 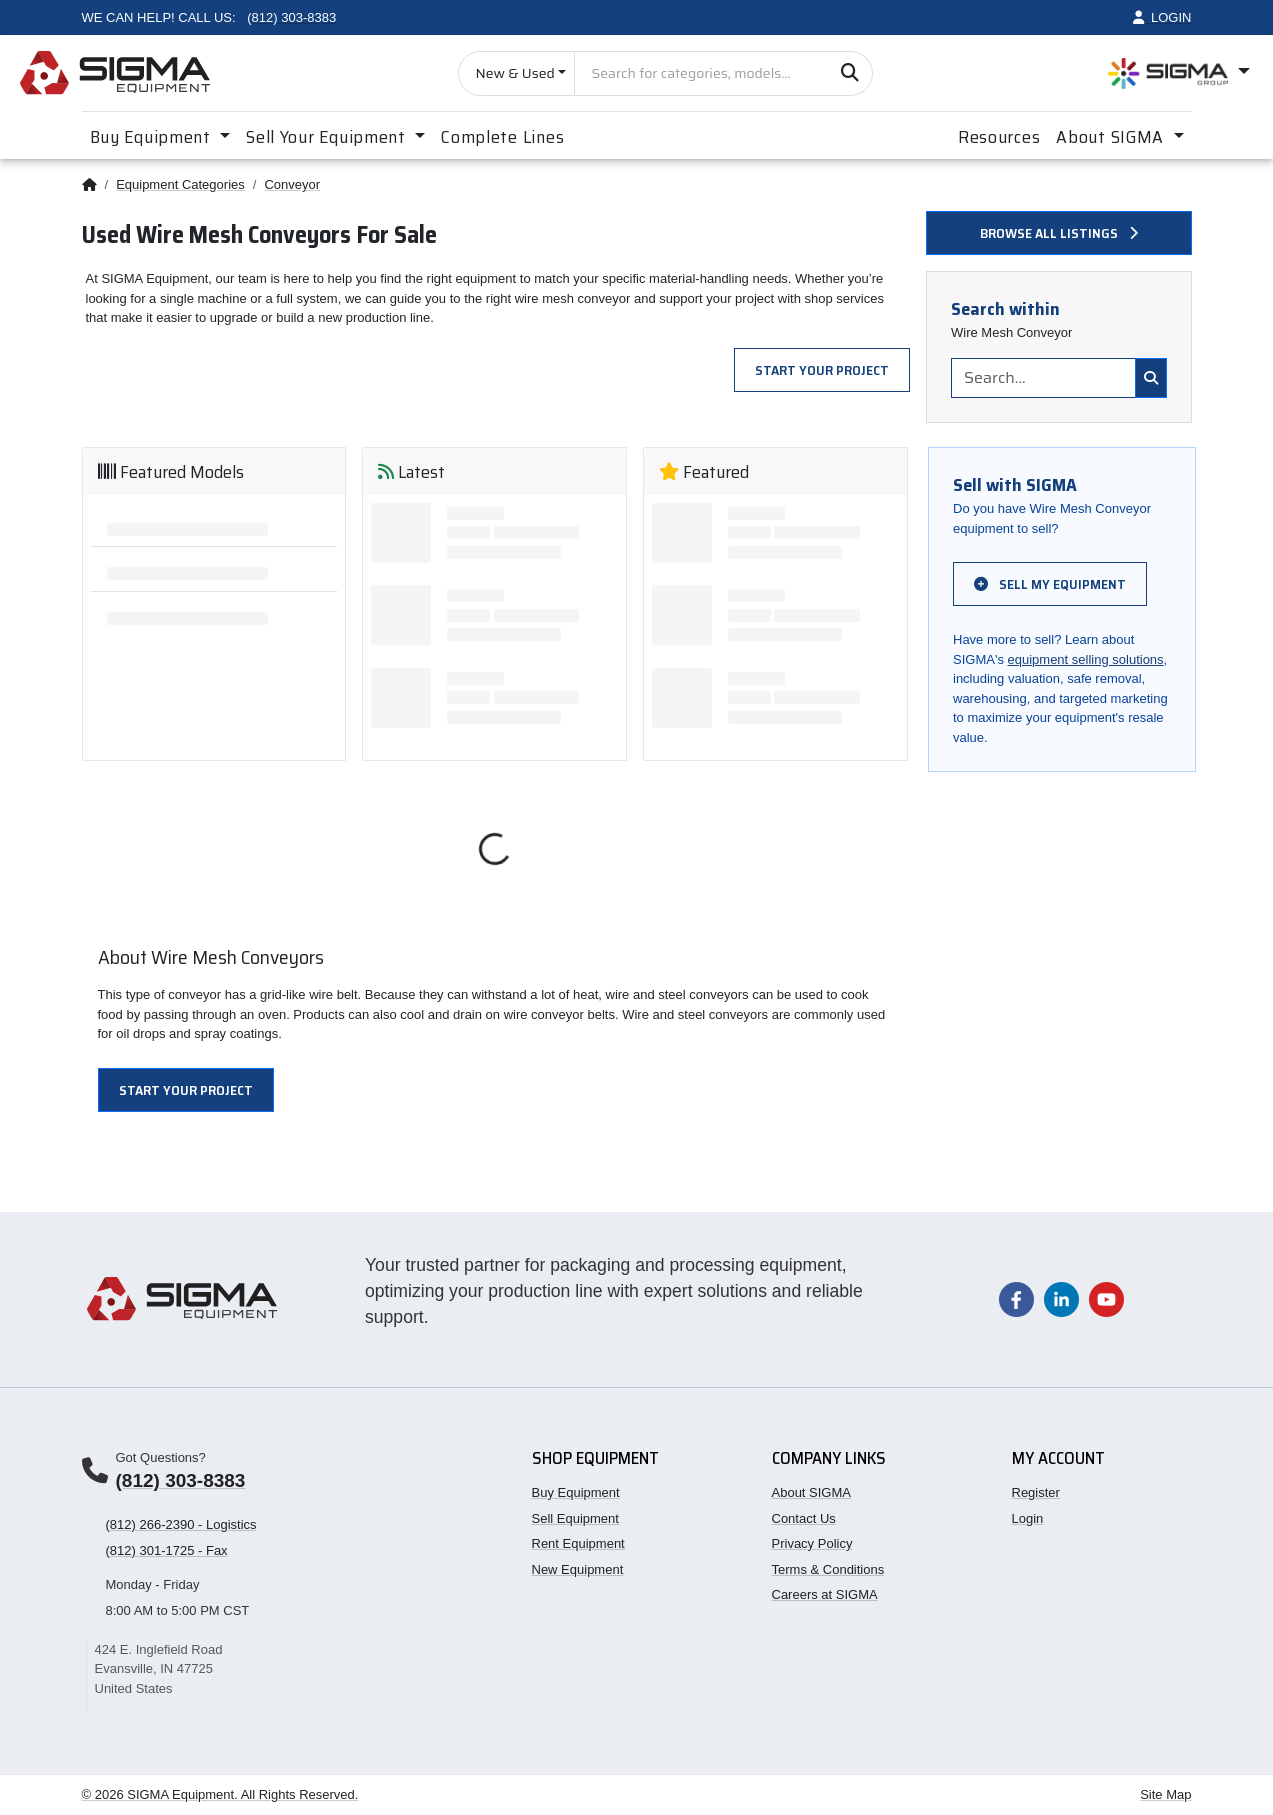 I want to click on Login, so click(x=1028, y=1518).